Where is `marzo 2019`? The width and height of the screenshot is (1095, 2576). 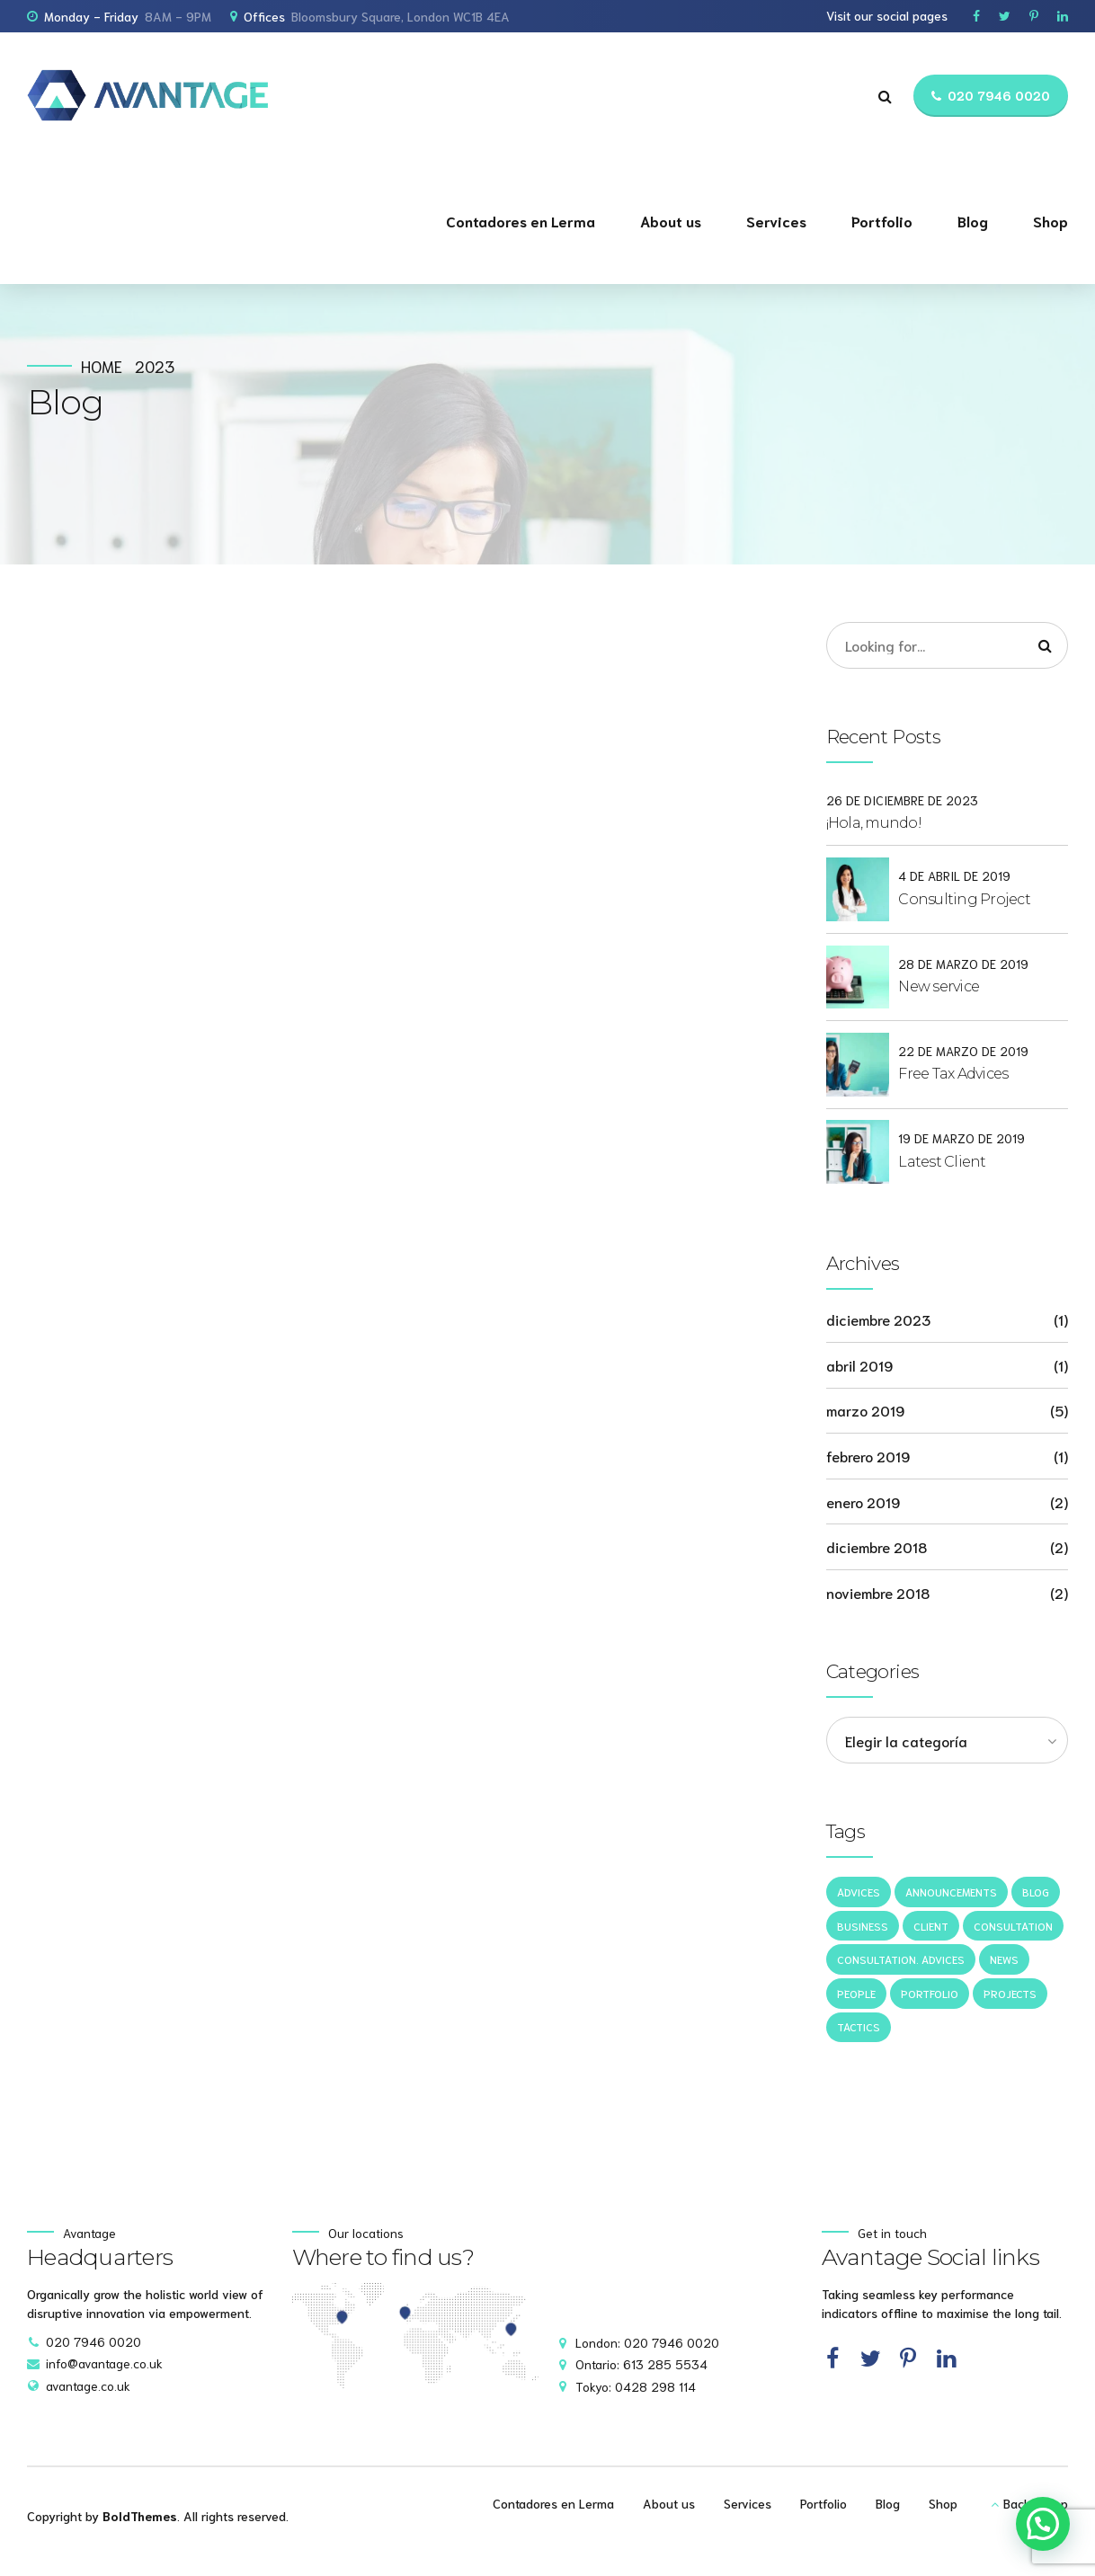 marzo 2019 is located at coordinates (865, 1409).